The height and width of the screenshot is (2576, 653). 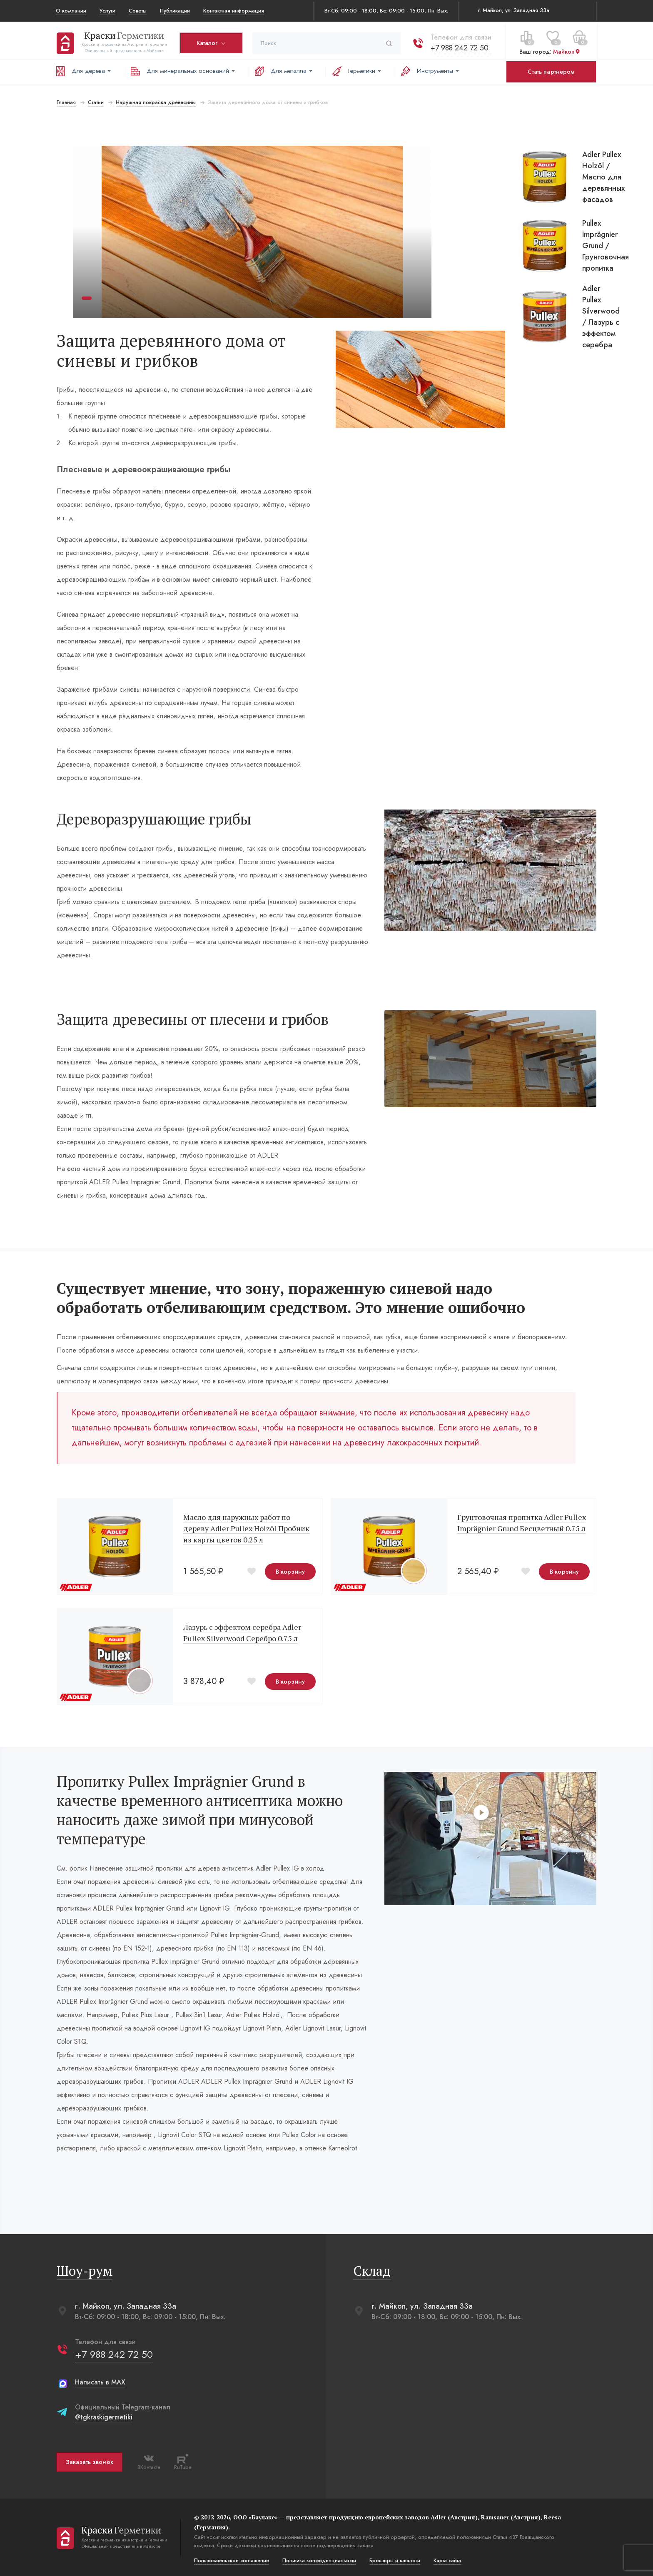 I want to click on Карта сайта, so click(x=446, y=2558).